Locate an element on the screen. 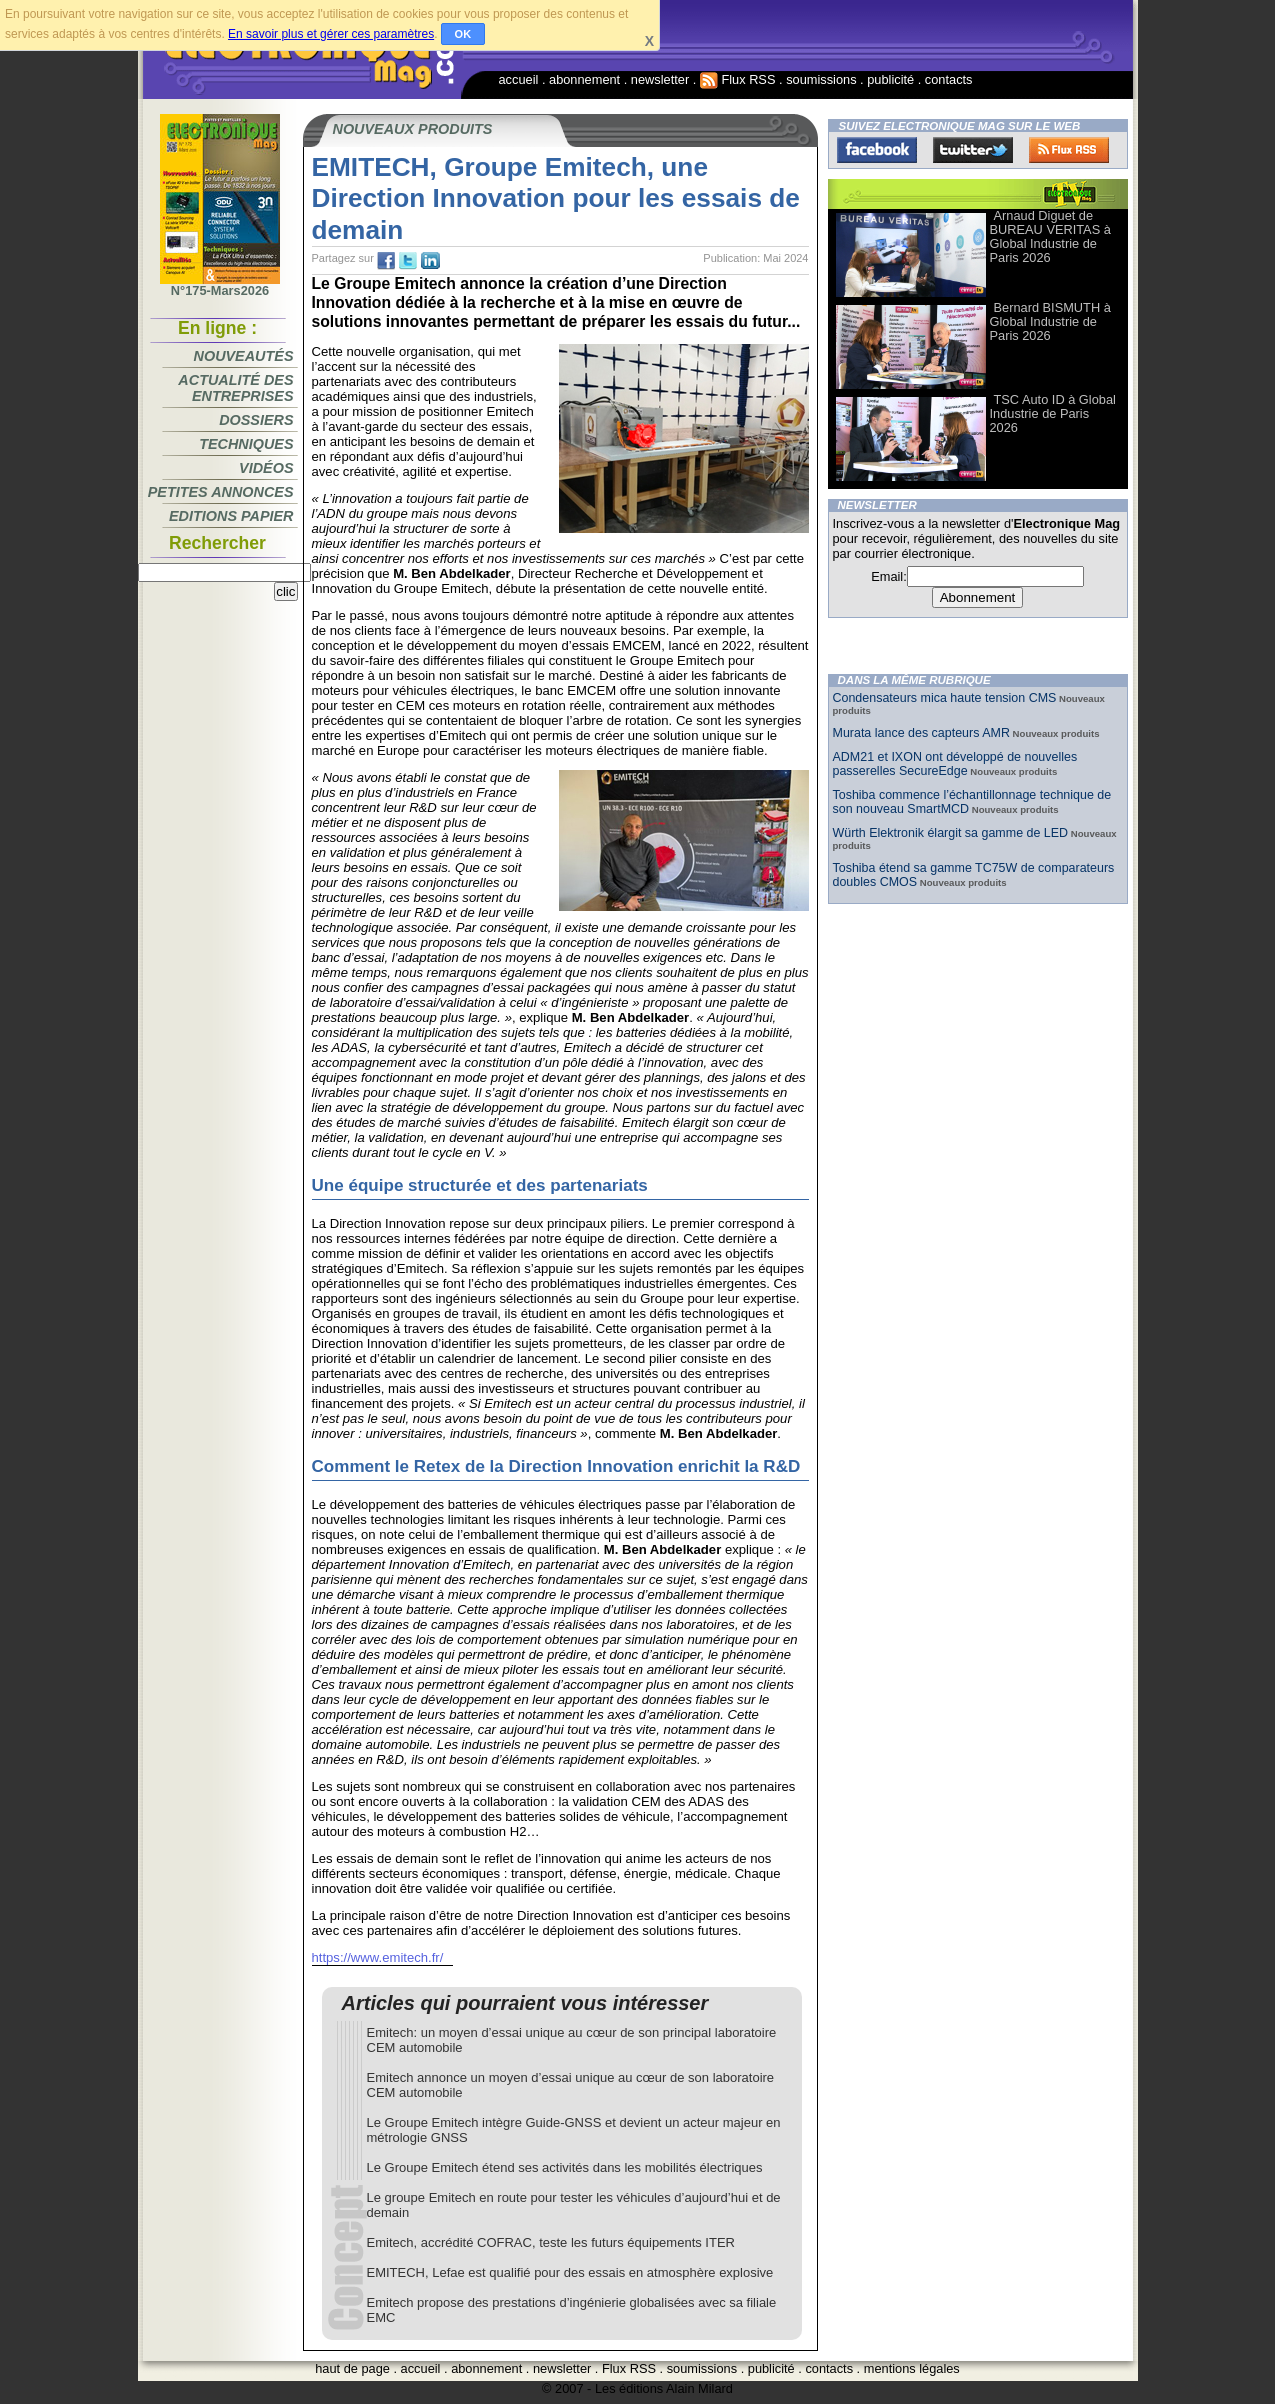 The height and width of the screenshot is (2404, 1275). publicité is located at coordinates (890, 79).